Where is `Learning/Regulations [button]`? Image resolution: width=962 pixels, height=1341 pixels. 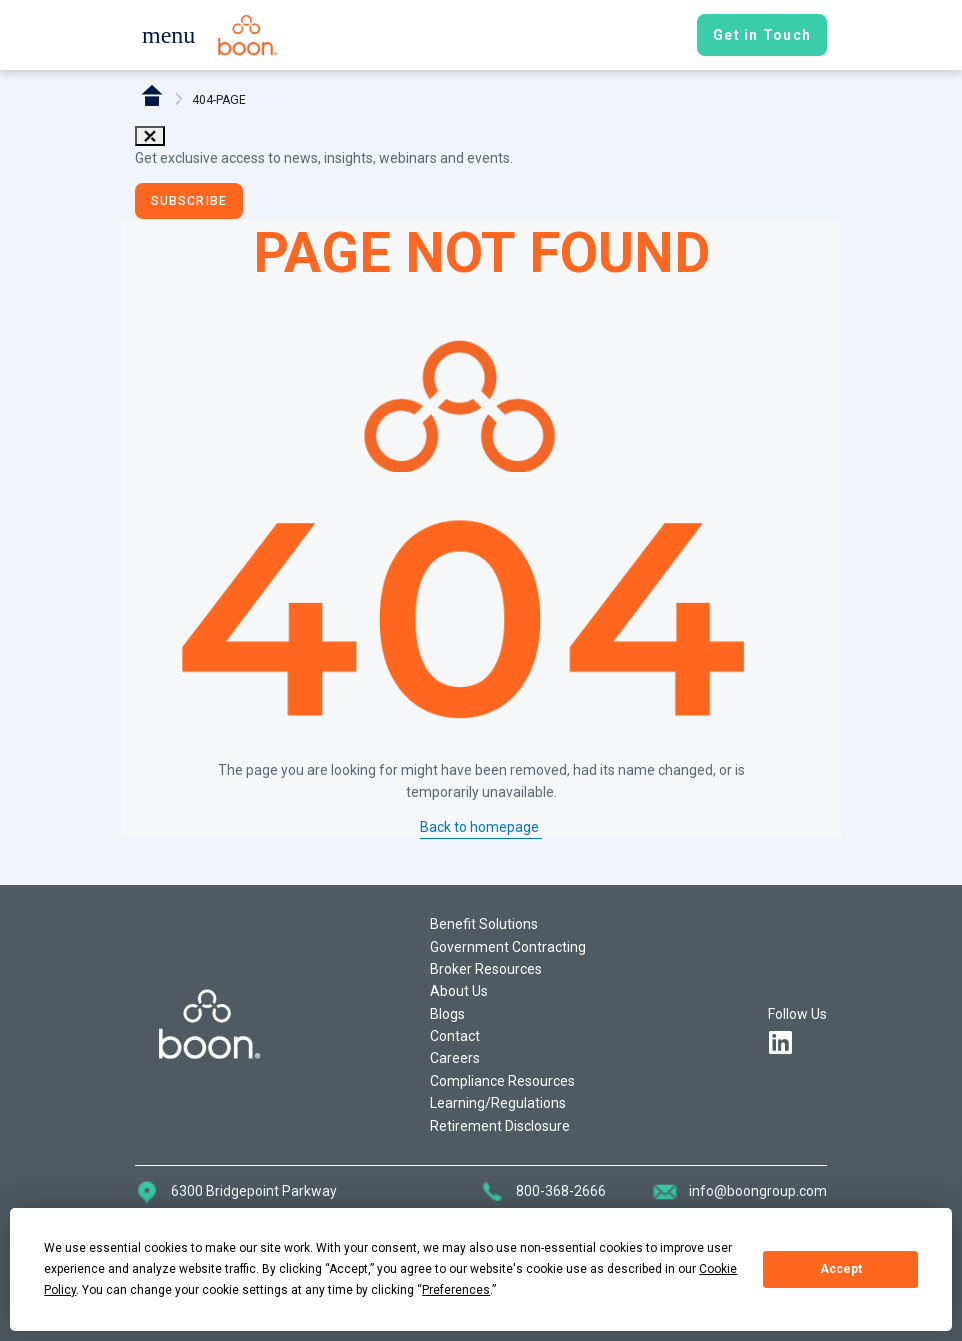 Learning/Regulations [button] is located at coordinates (498, 1103).